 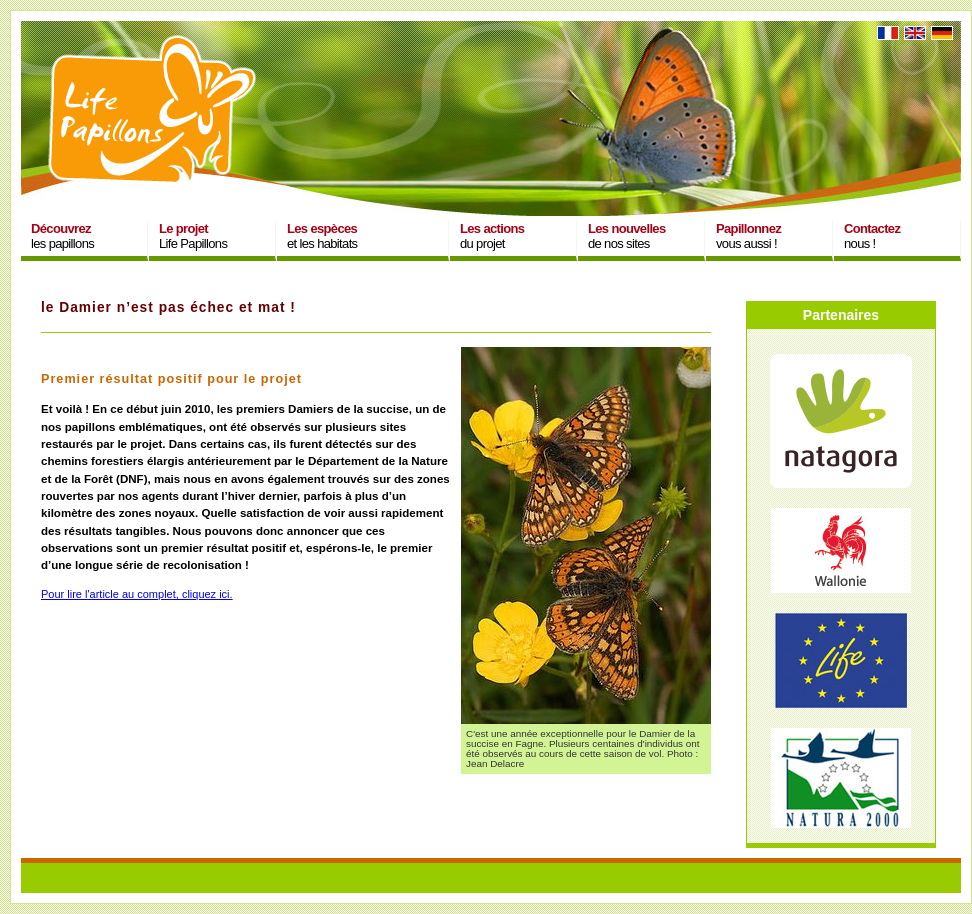 I want to click on nous !, so click(x=872, y=236).